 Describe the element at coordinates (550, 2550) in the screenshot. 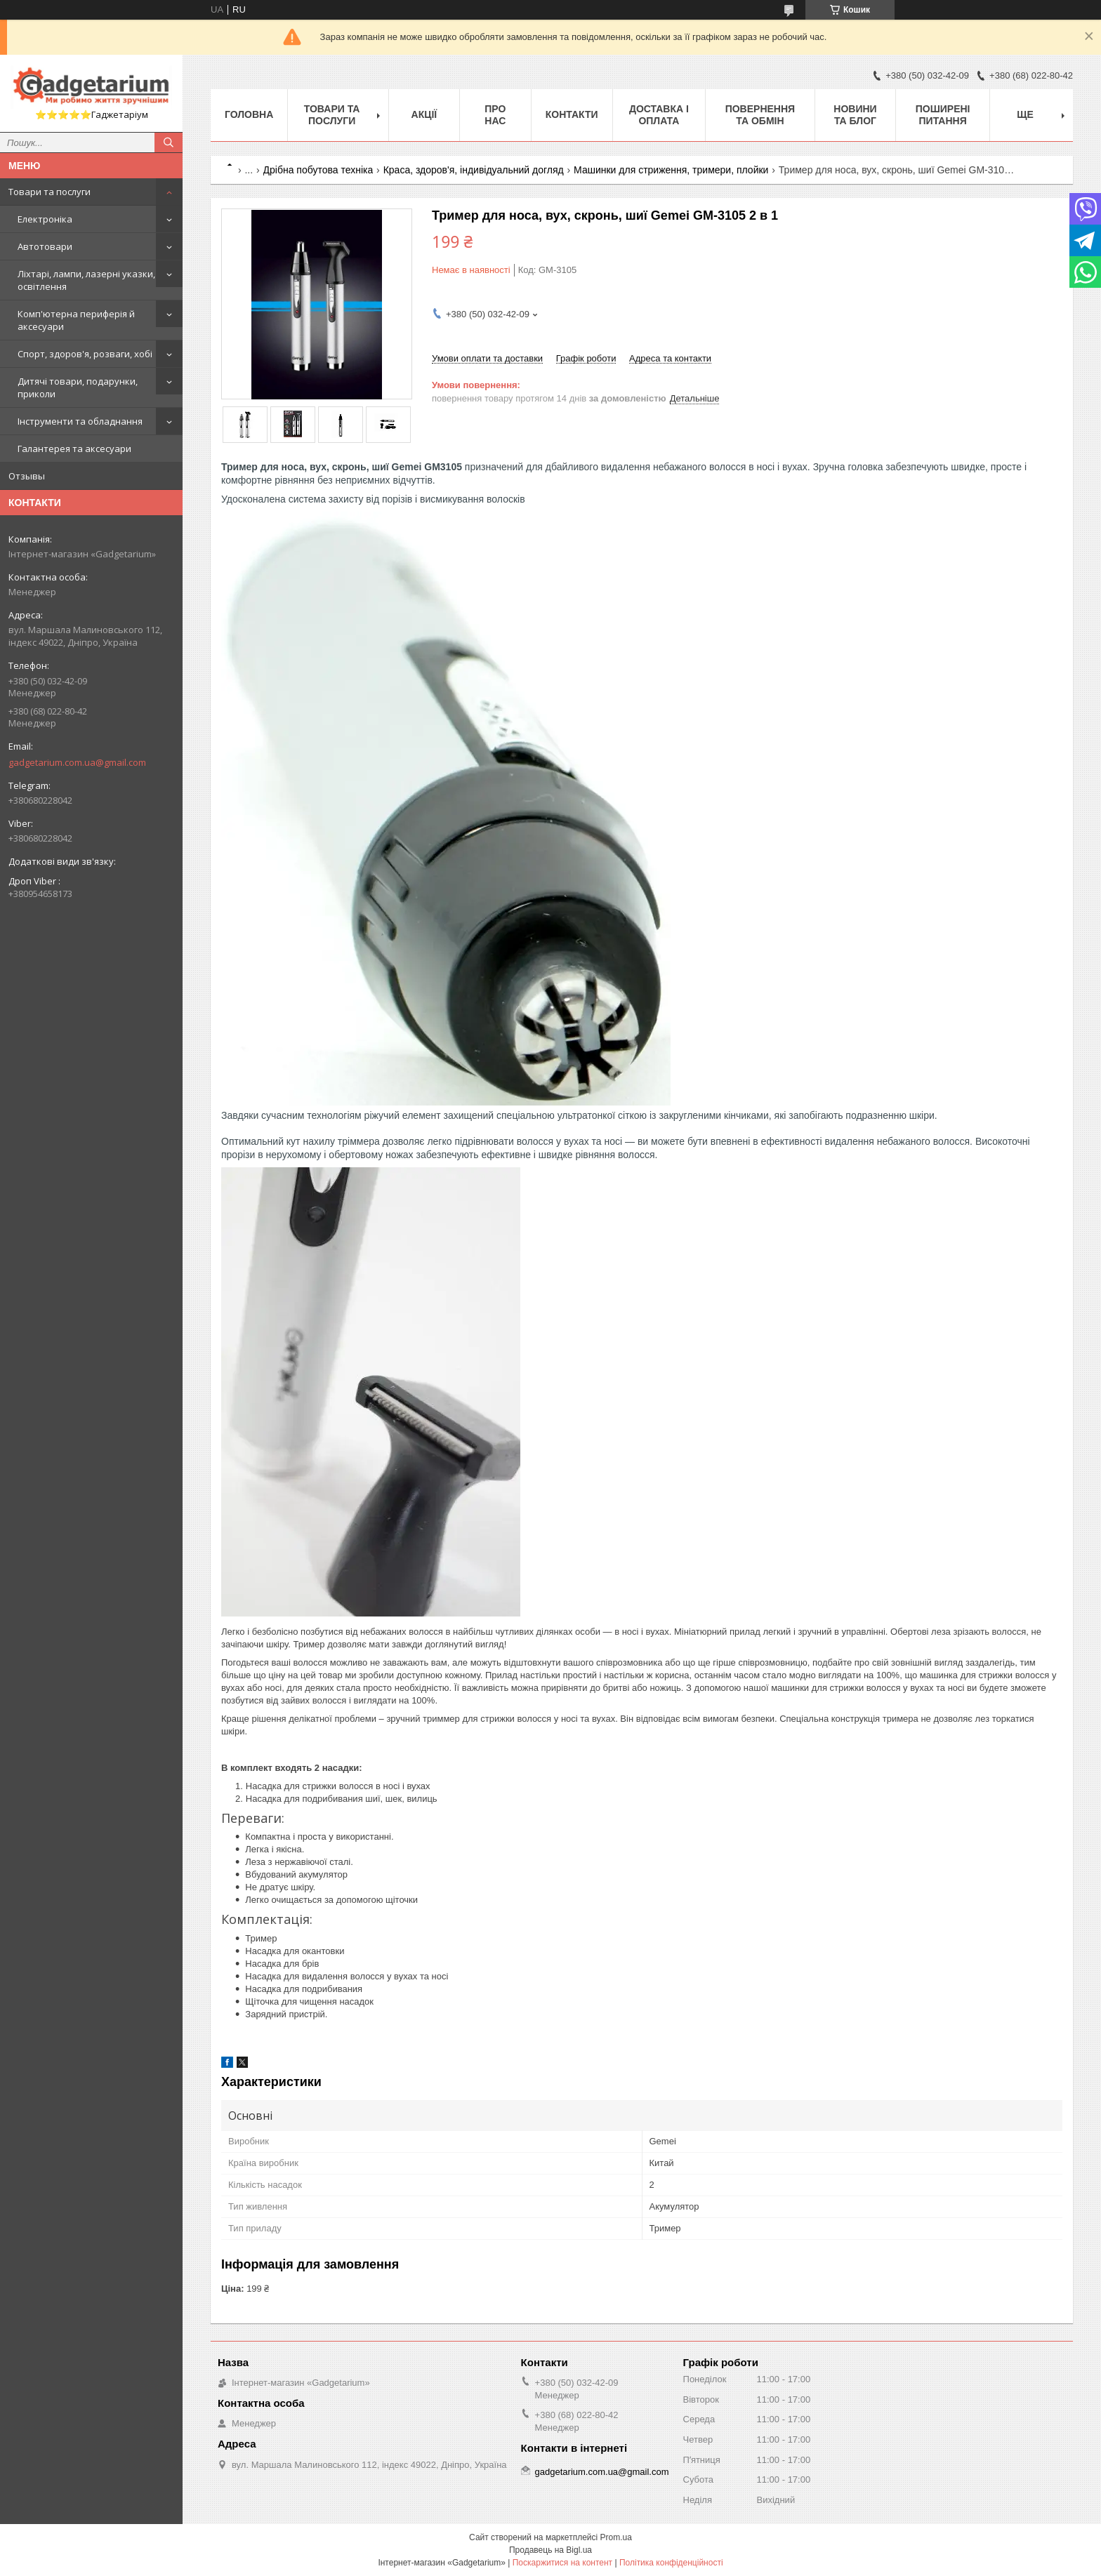

I see `Продавець на Bigl.ua` at that location.